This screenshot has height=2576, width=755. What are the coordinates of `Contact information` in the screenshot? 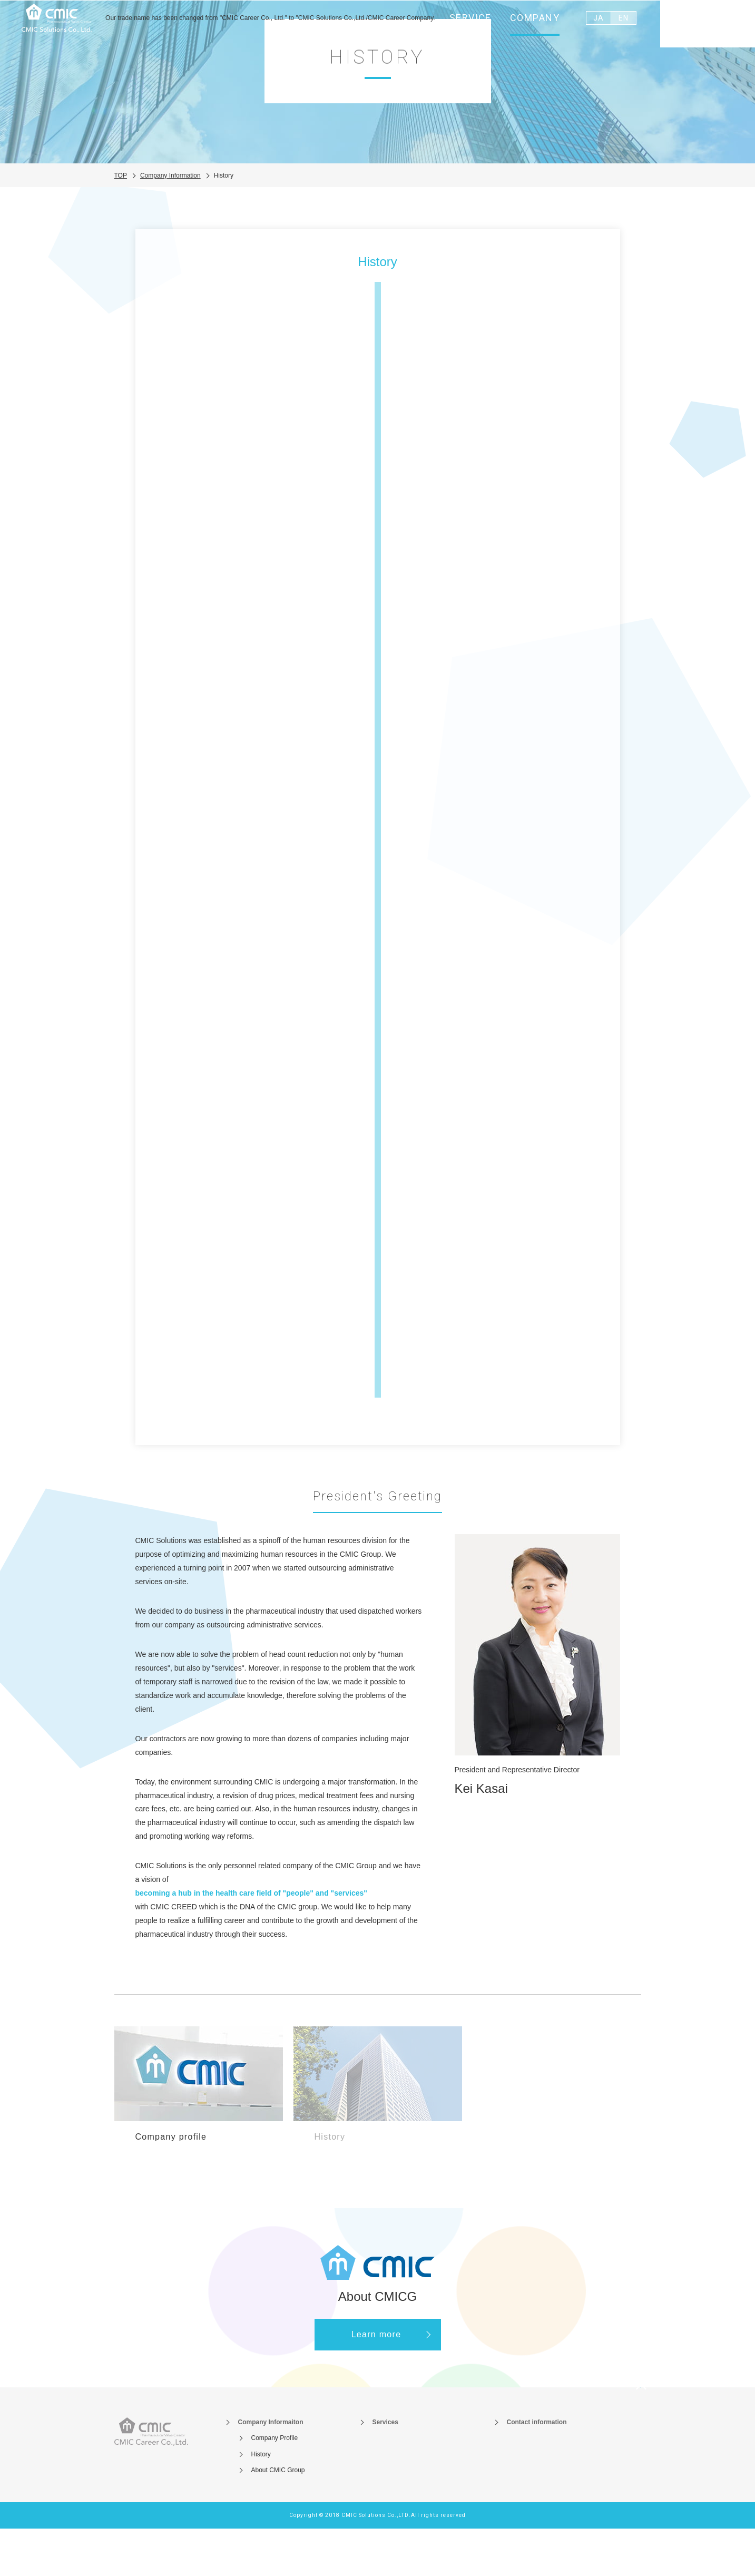 It's located at (537, 2469).